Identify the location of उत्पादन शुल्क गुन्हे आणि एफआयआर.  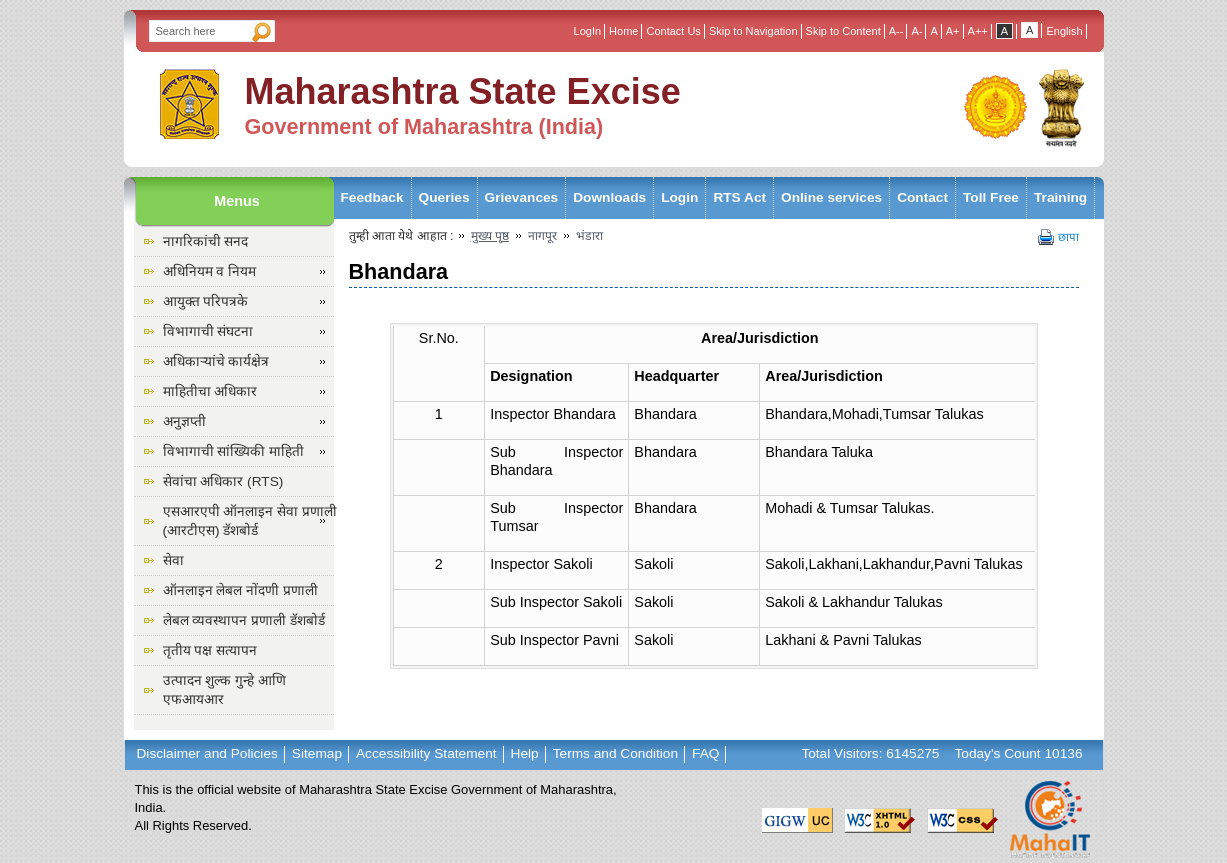
(224, 690).